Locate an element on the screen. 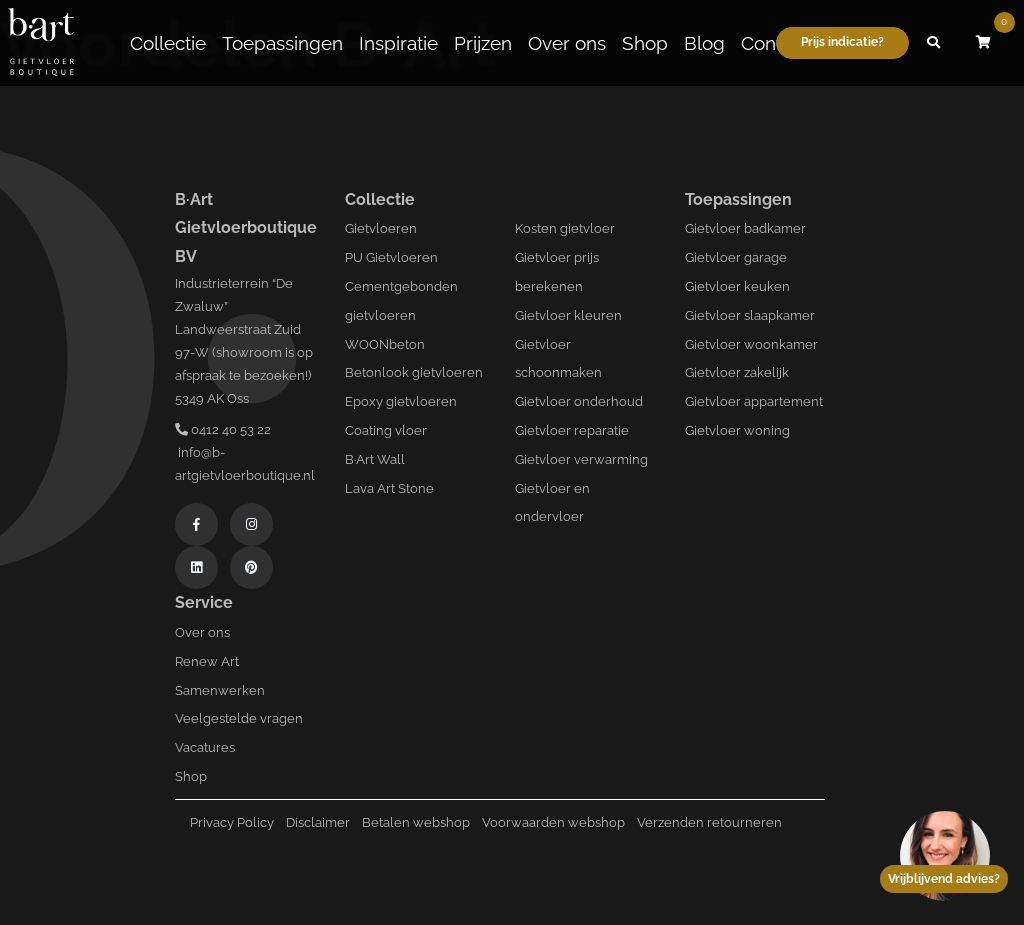 This screenshot has width=1024, height=925. Privacy Policy is located at coordinates (232, 822).